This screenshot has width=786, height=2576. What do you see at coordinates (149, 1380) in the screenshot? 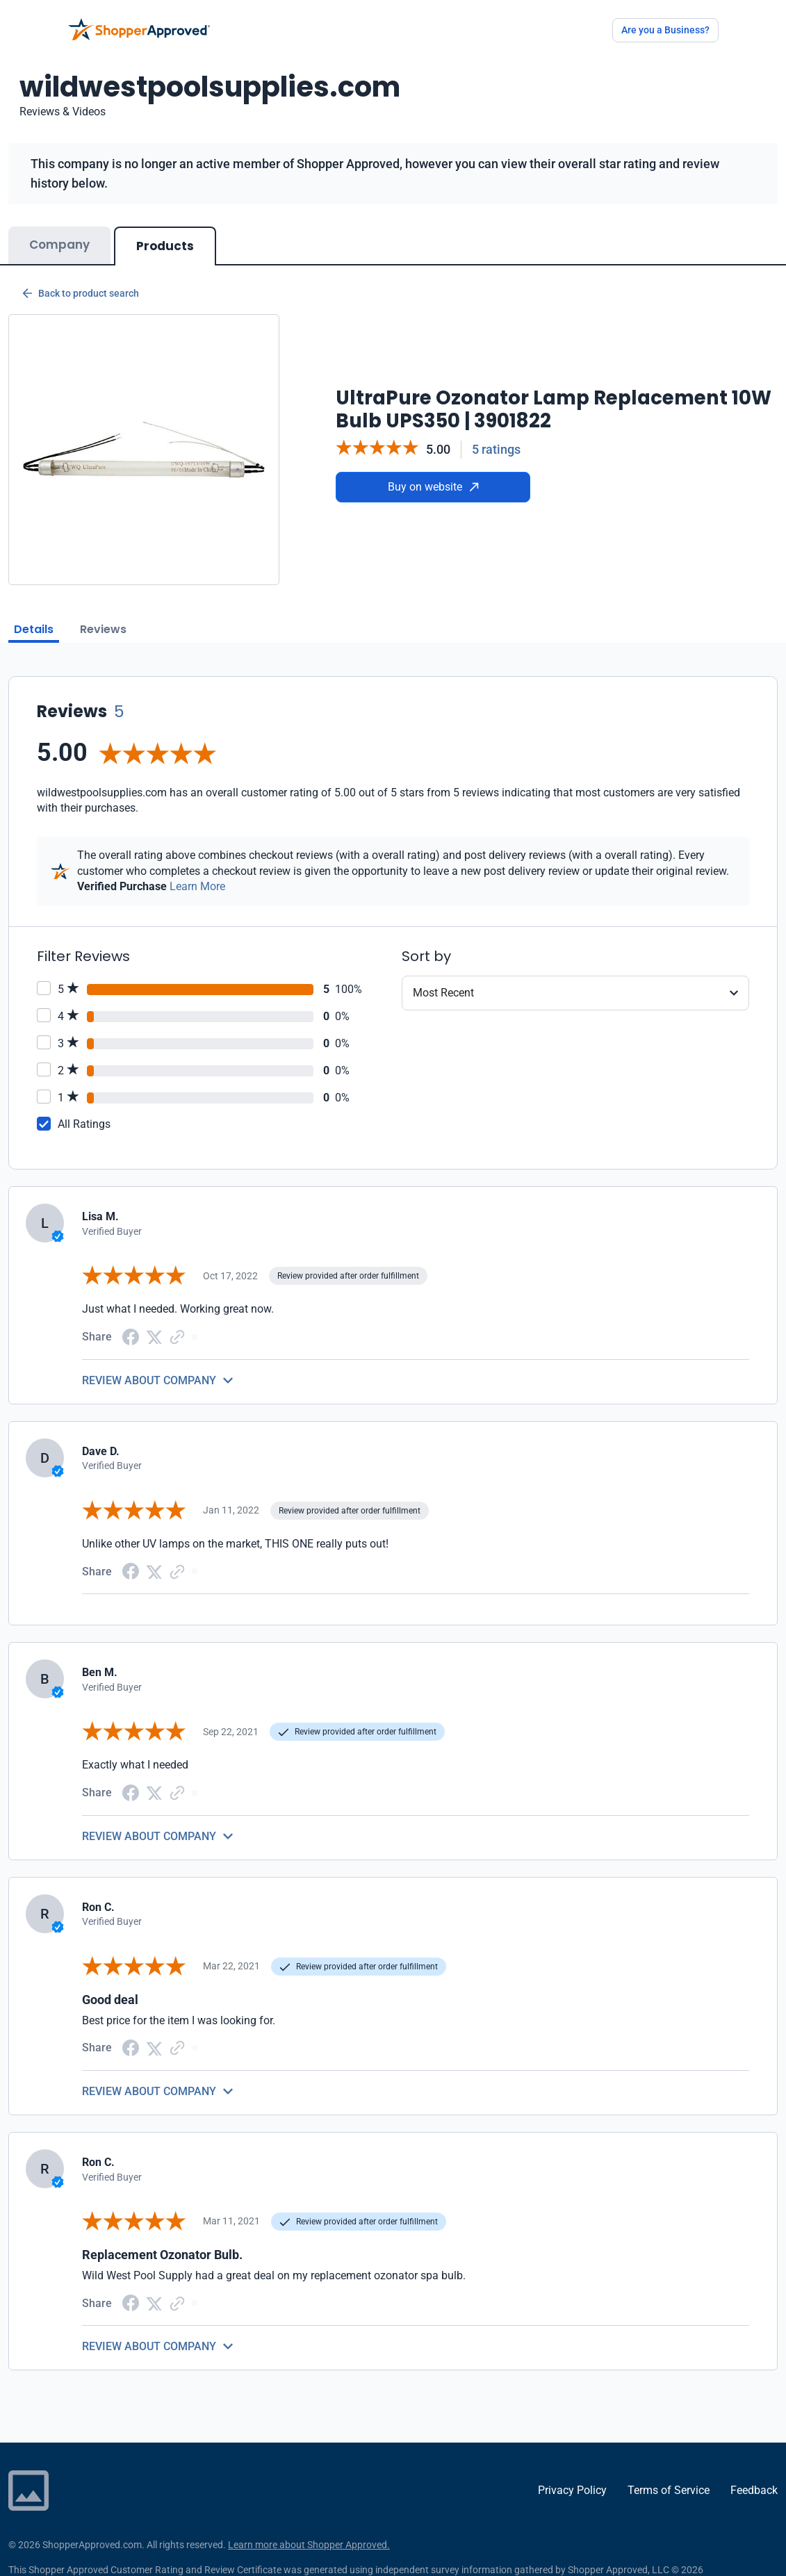
I see `REVIEW ABOUT COMPANY` at bounding box center [149, 1380].